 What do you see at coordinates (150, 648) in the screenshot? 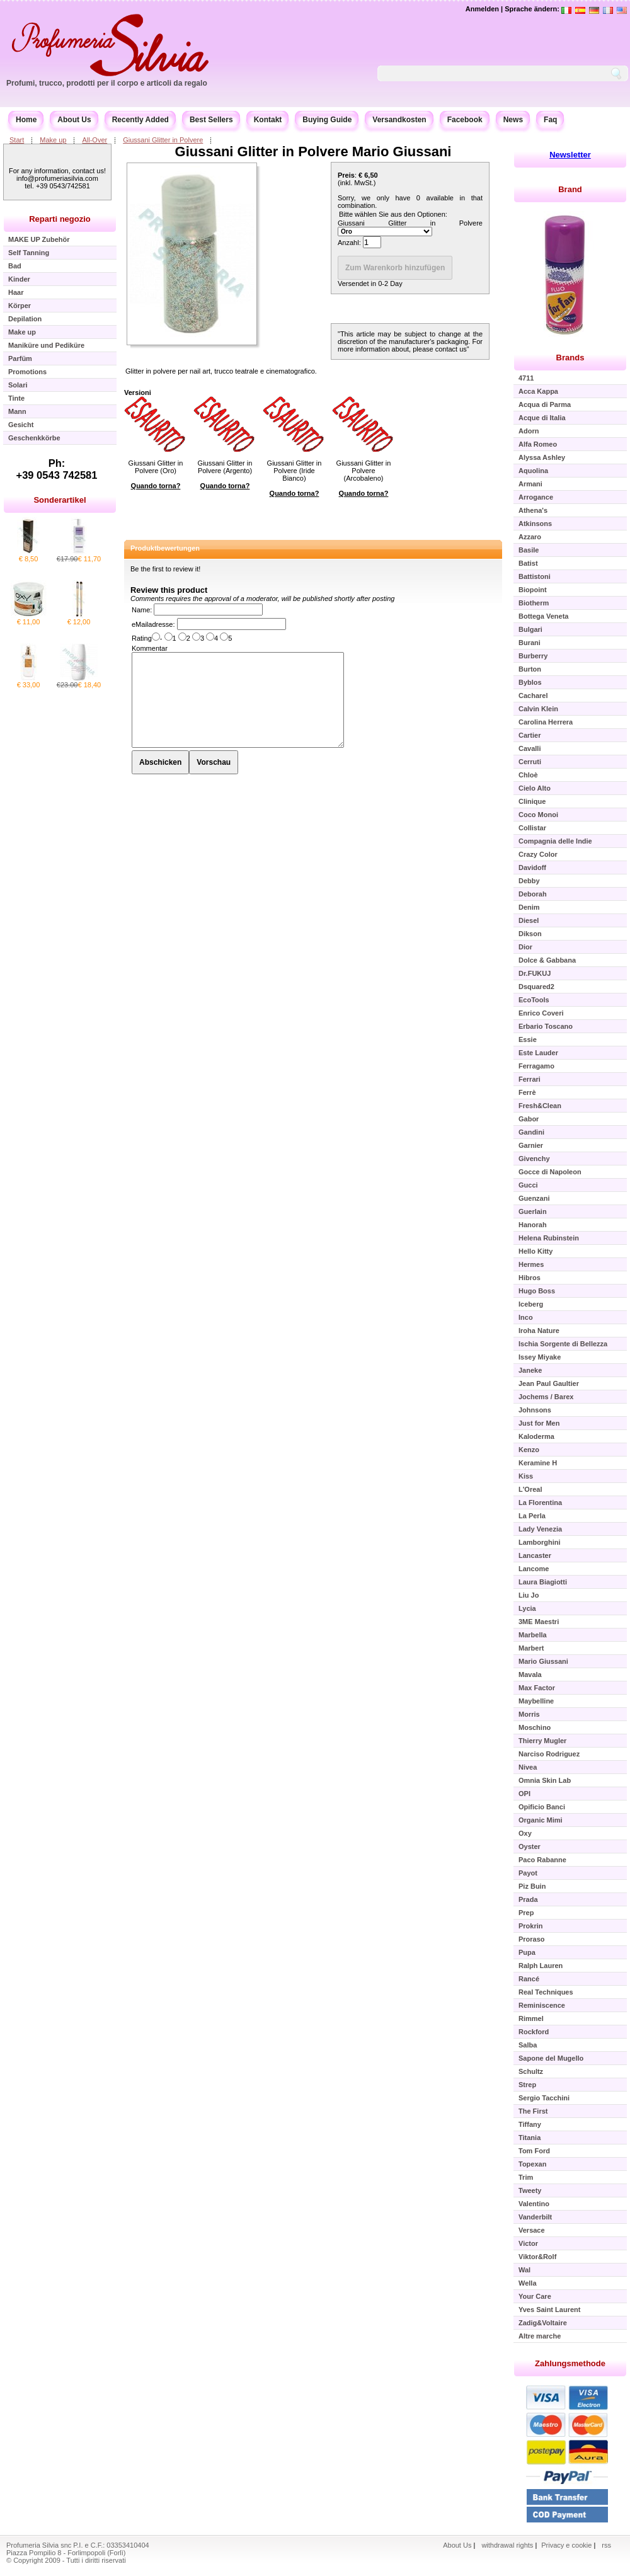
I see `Kommentar` at bounding box center [150, 648].